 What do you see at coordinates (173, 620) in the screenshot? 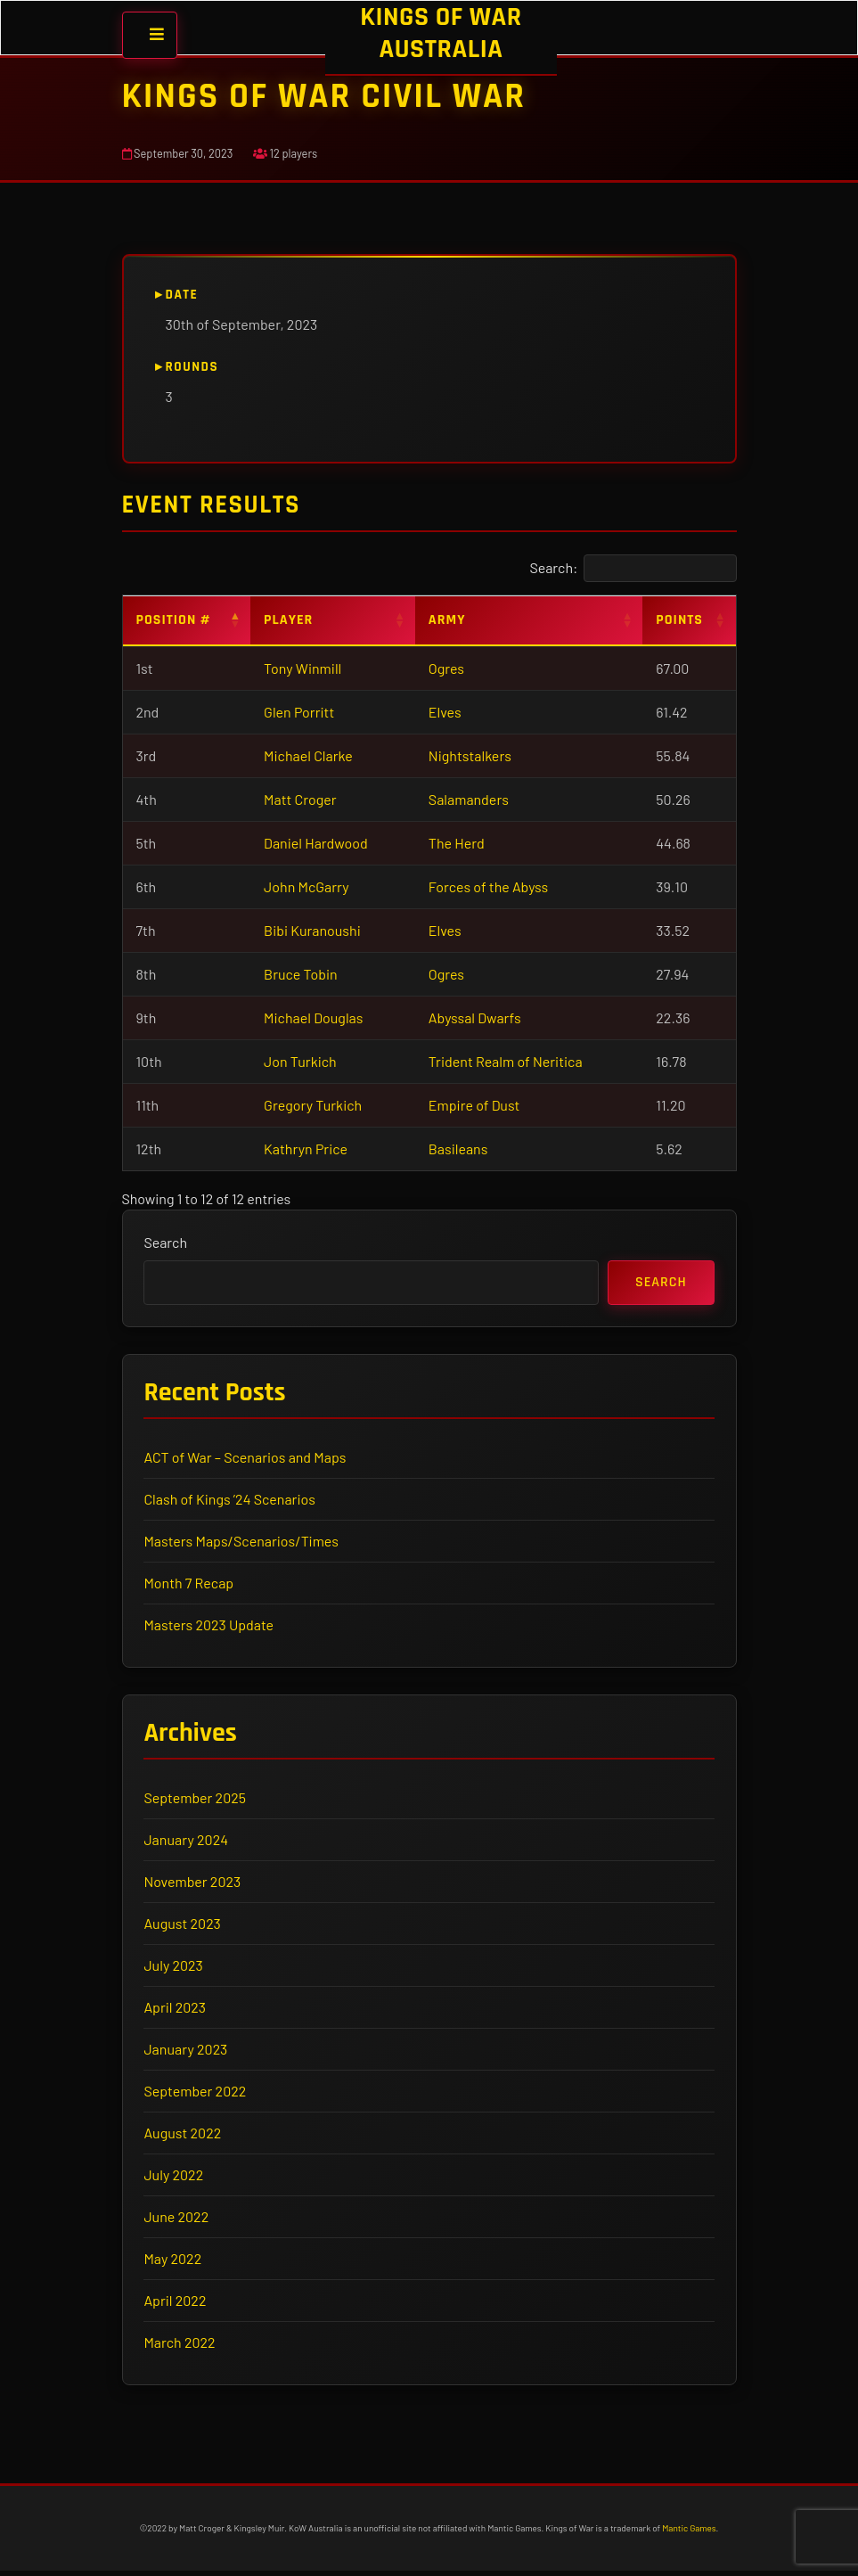
I see `Position # [Position #: activate to sort column descending]` at bounding box center [173, 620].